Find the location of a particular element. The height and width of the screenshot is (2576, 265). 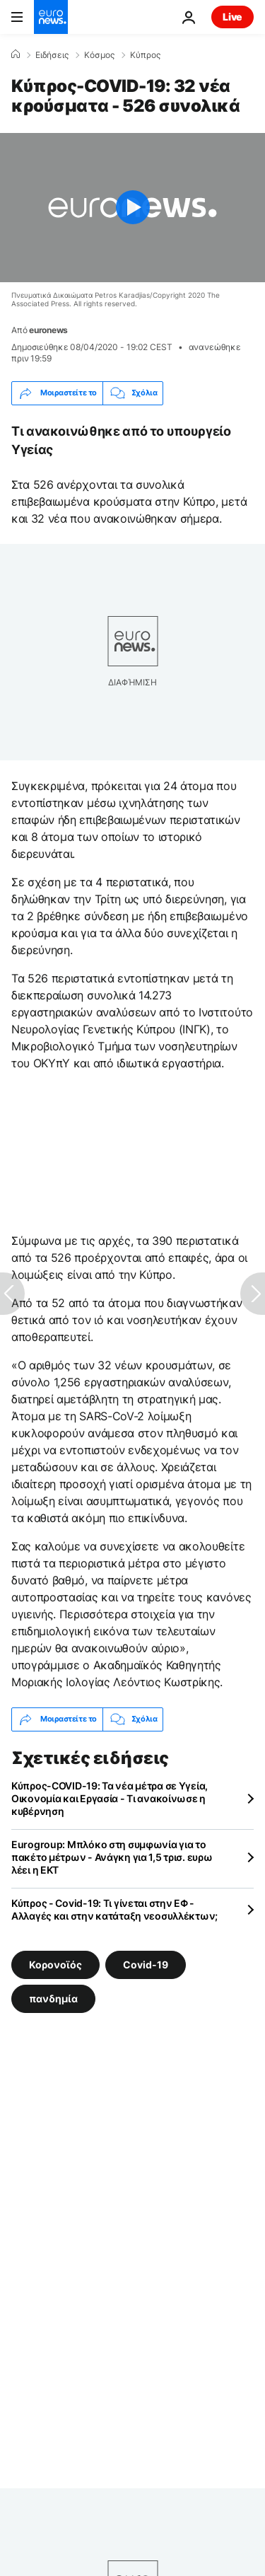

[Πήγαινε στην Αρχική Σελίδα] is located at coordinates (51, 17).